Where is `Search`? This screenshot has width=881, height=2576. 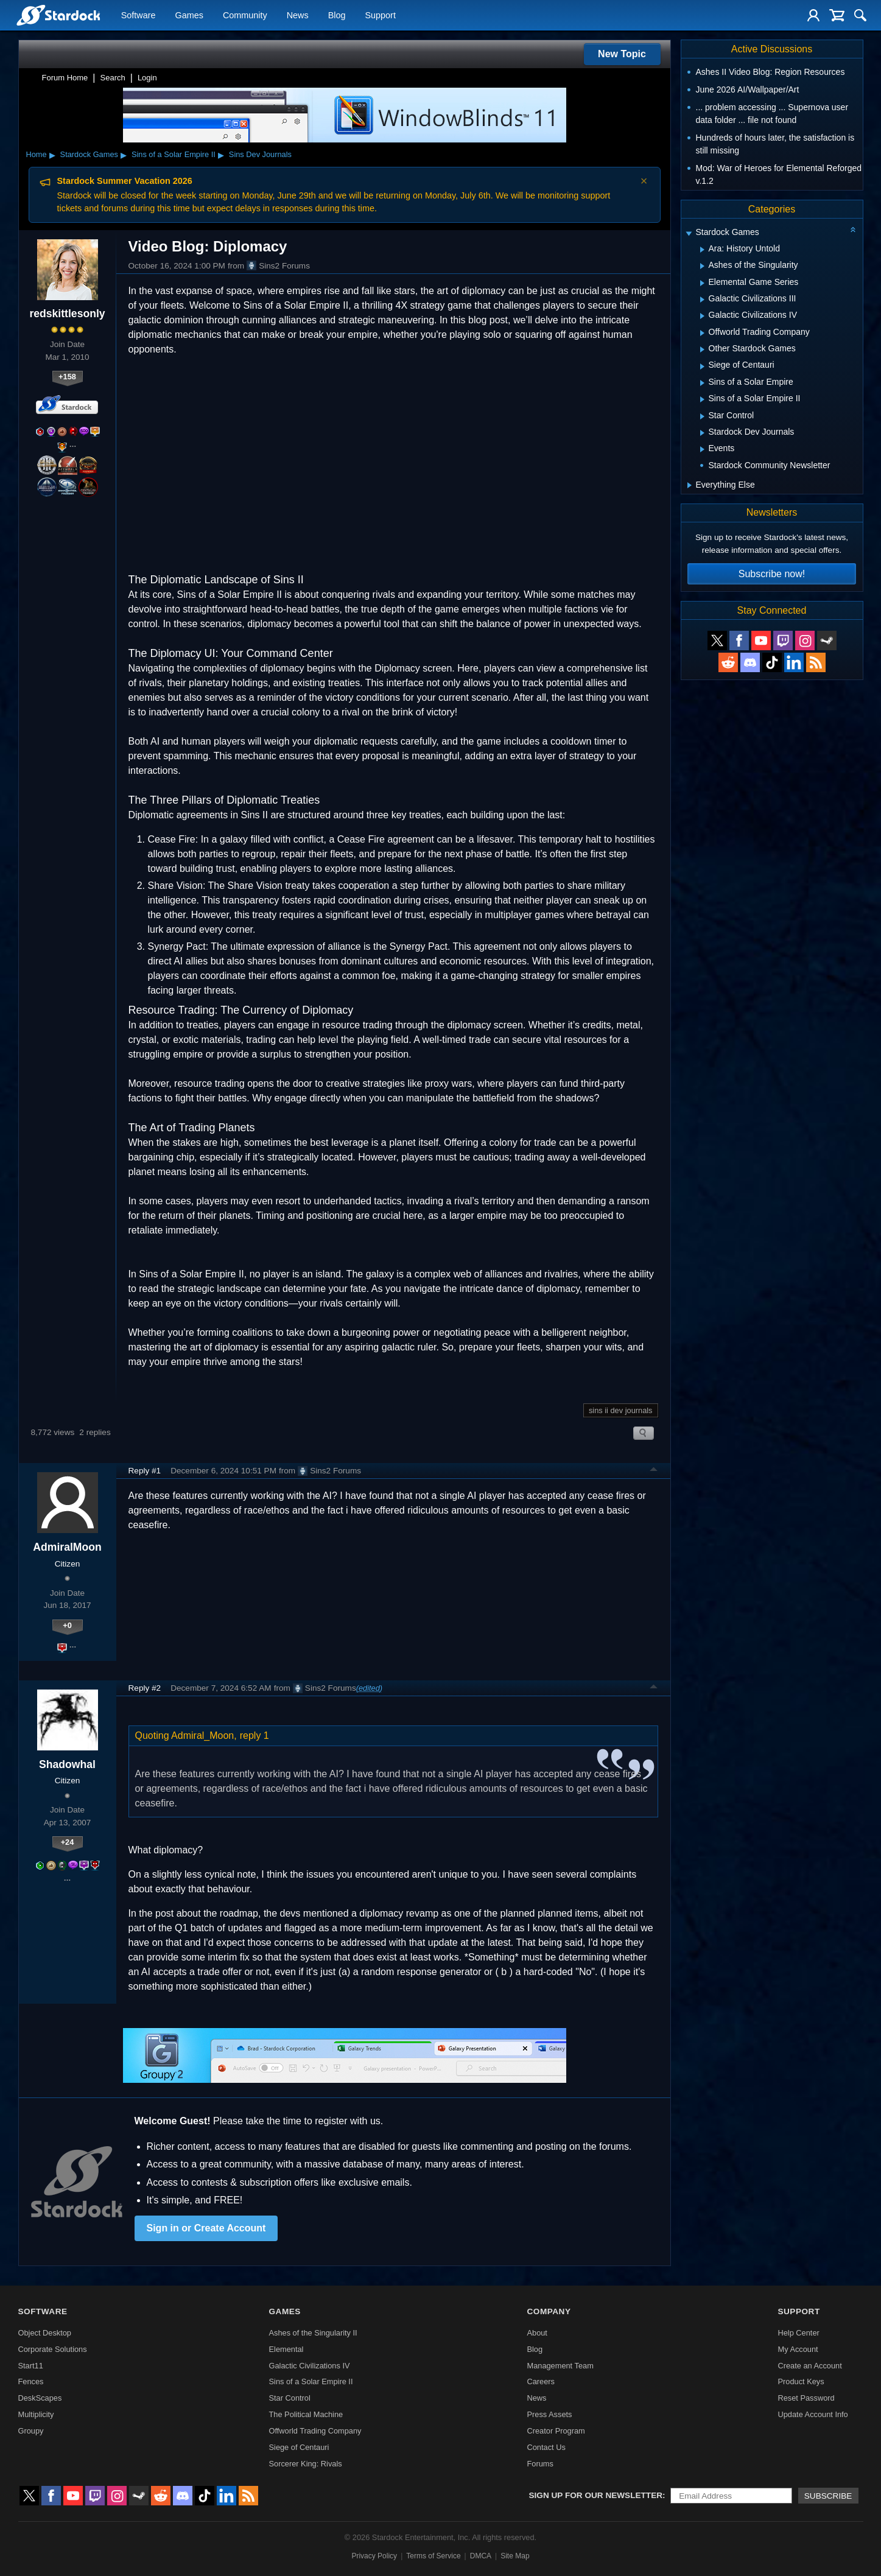 Search is located at coordinates (112, 77).